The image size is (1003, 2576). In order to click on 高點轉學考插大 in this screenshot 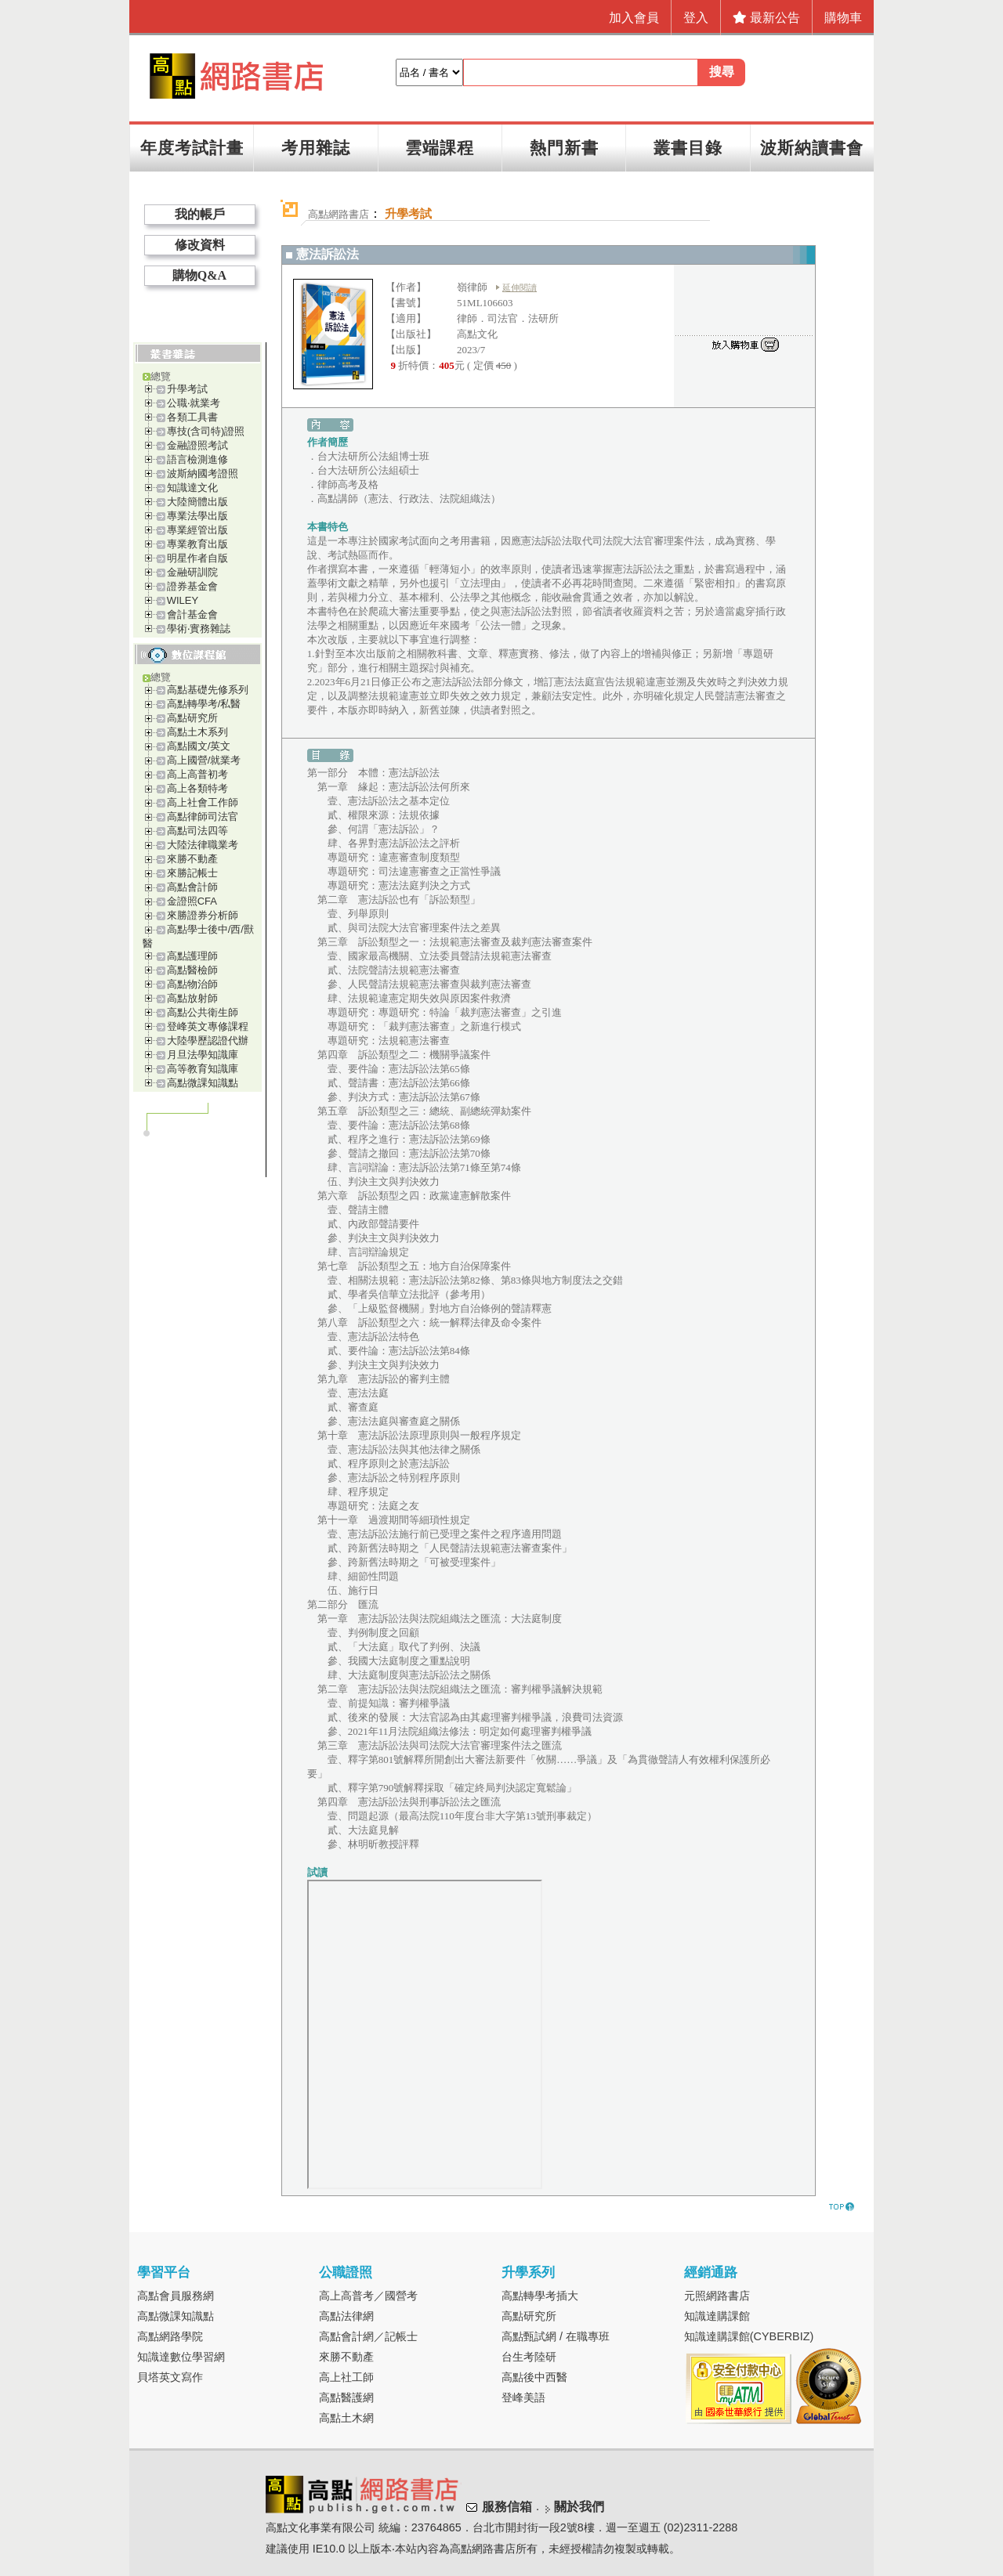, I will do `click(540, 2295)`.